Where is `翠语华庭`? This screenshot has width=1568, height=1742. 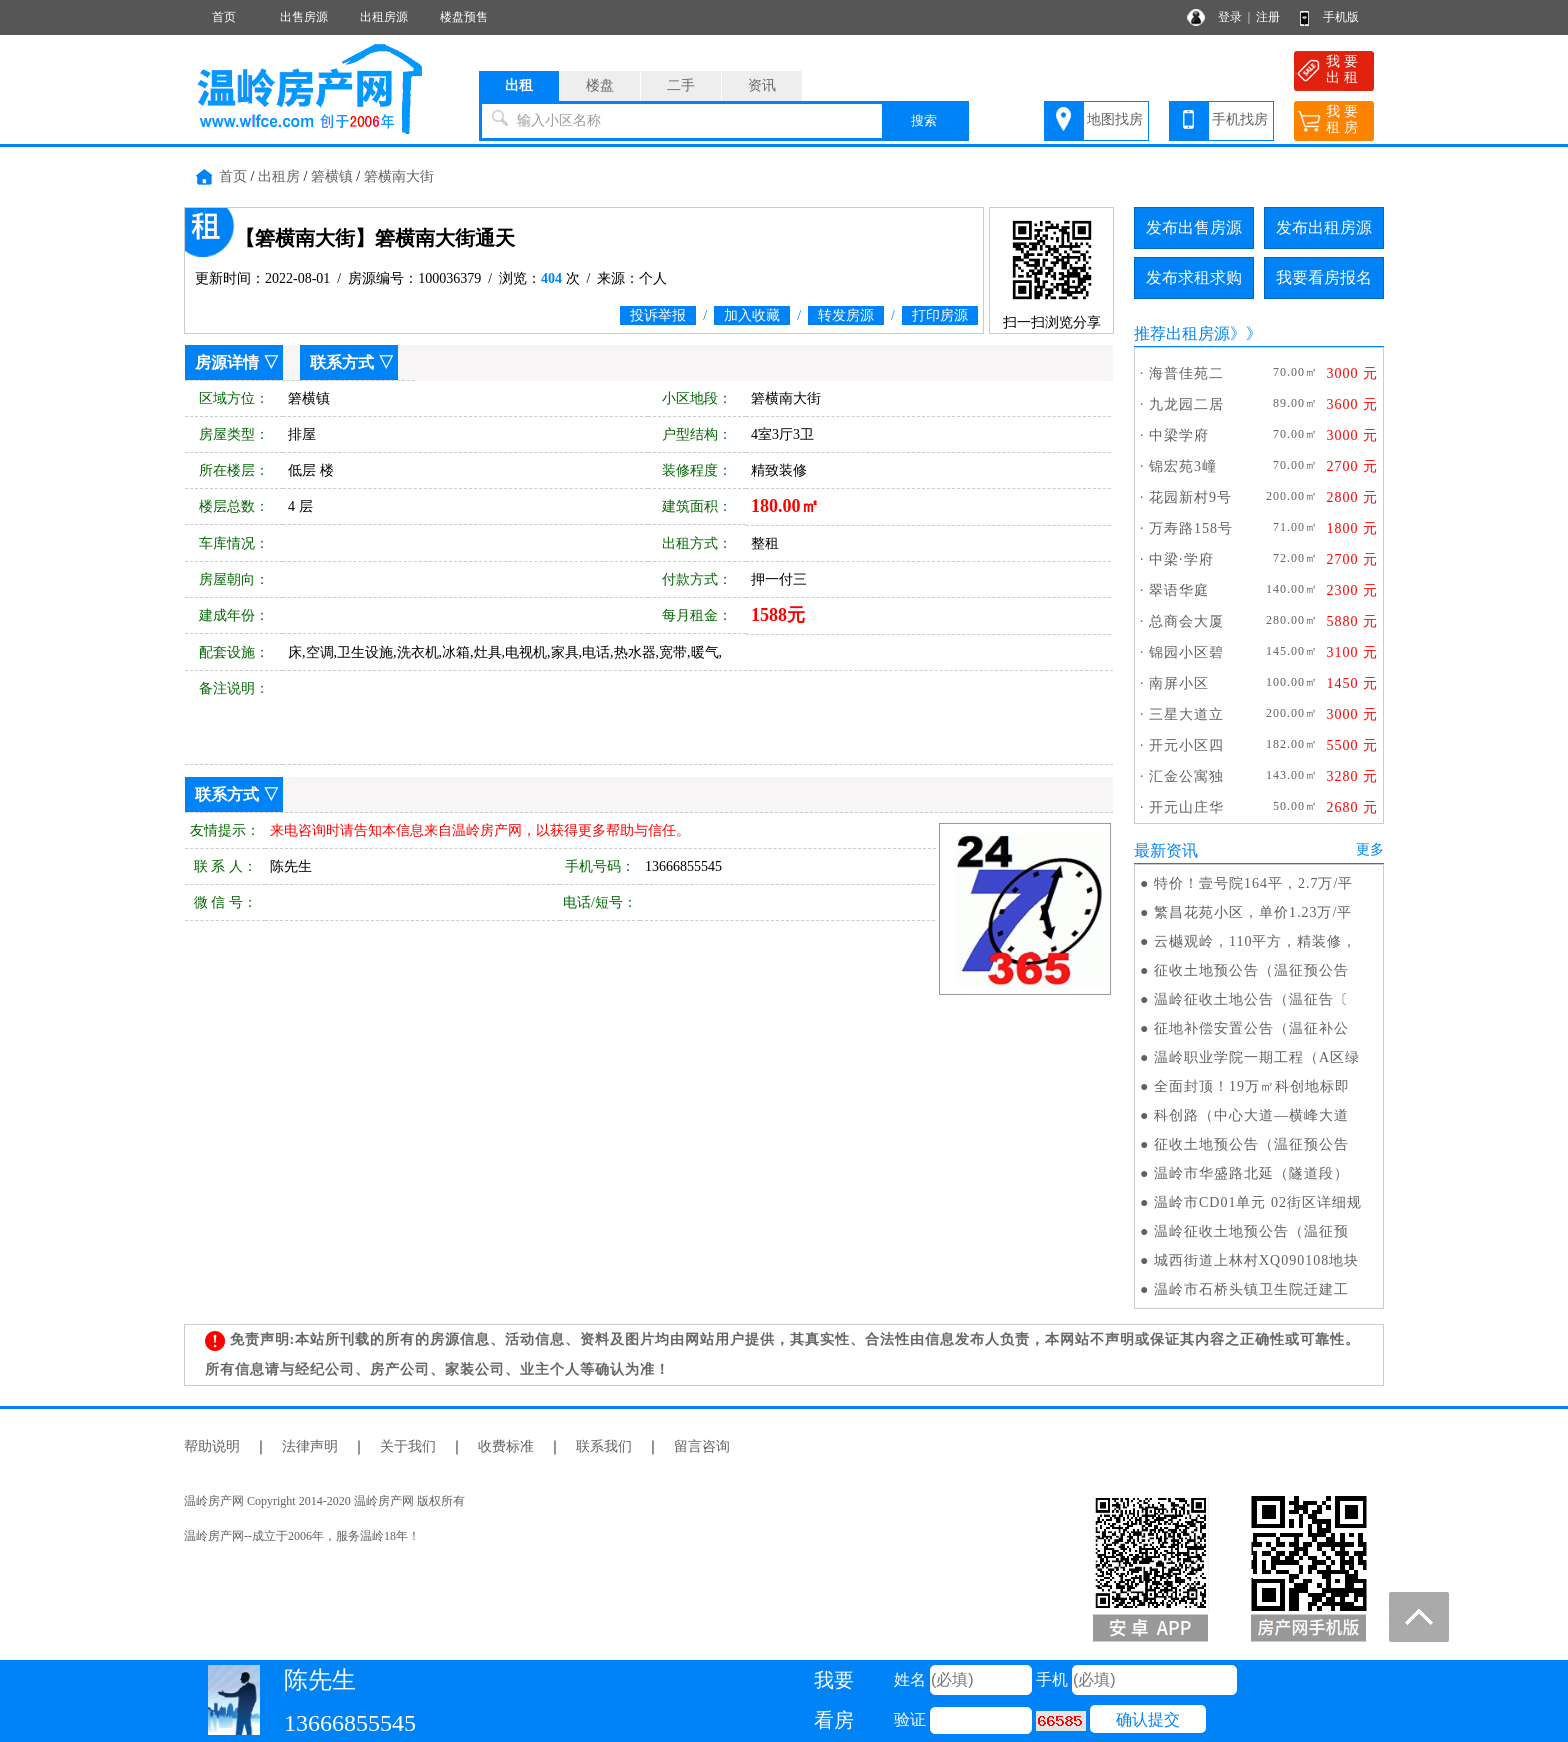
翠语华庭 is located at coordinates (1179, 590).